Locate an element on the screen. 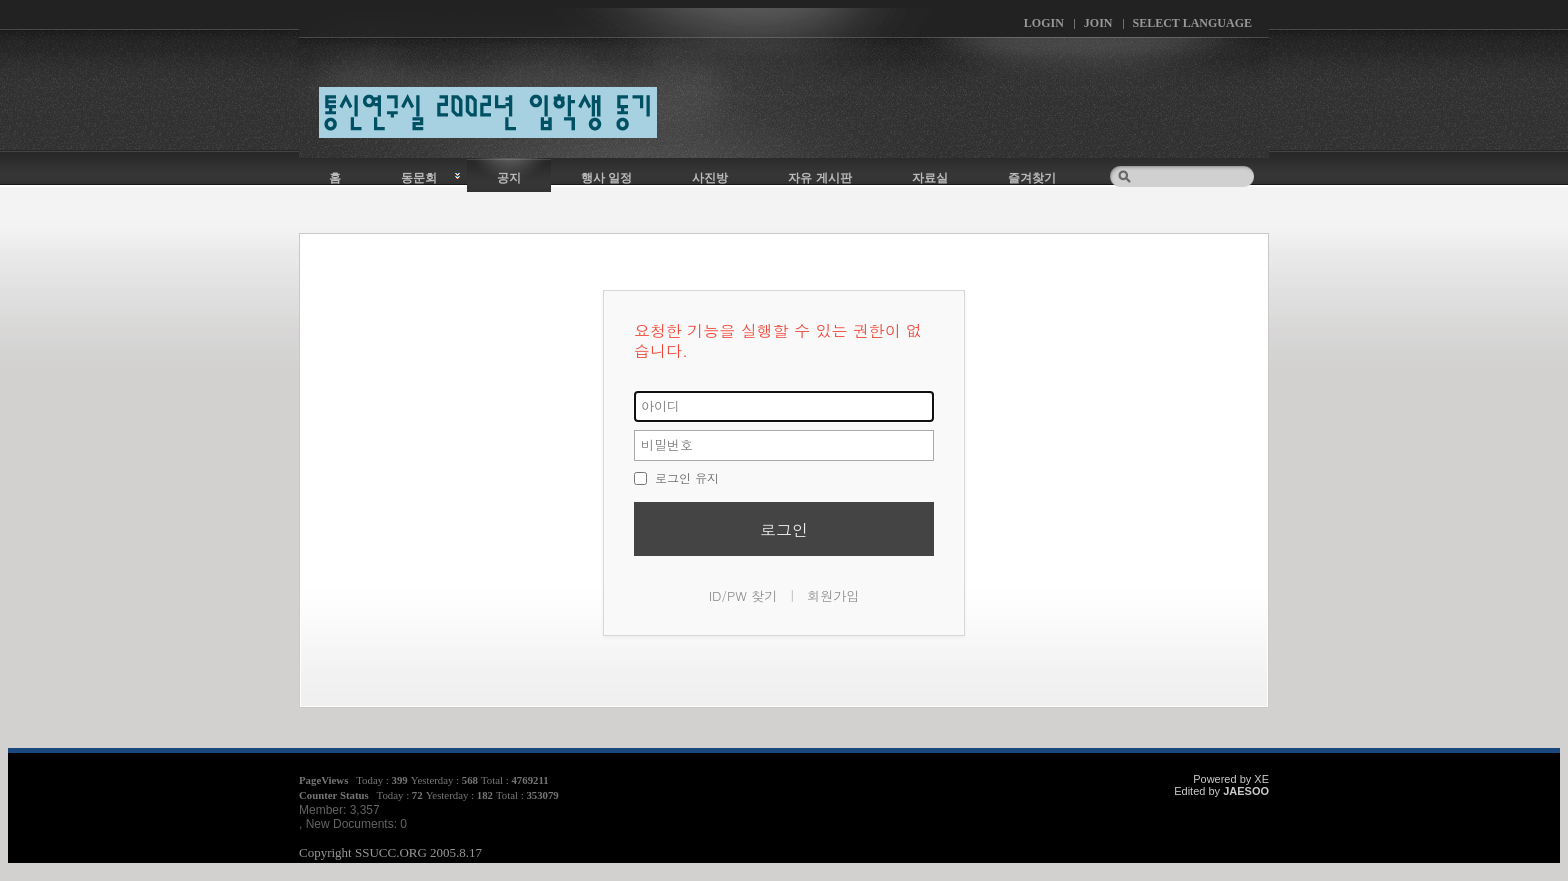 The width and height of the screenshot is (1568, 881). 회원가입 is located at coordinates (833, 595).